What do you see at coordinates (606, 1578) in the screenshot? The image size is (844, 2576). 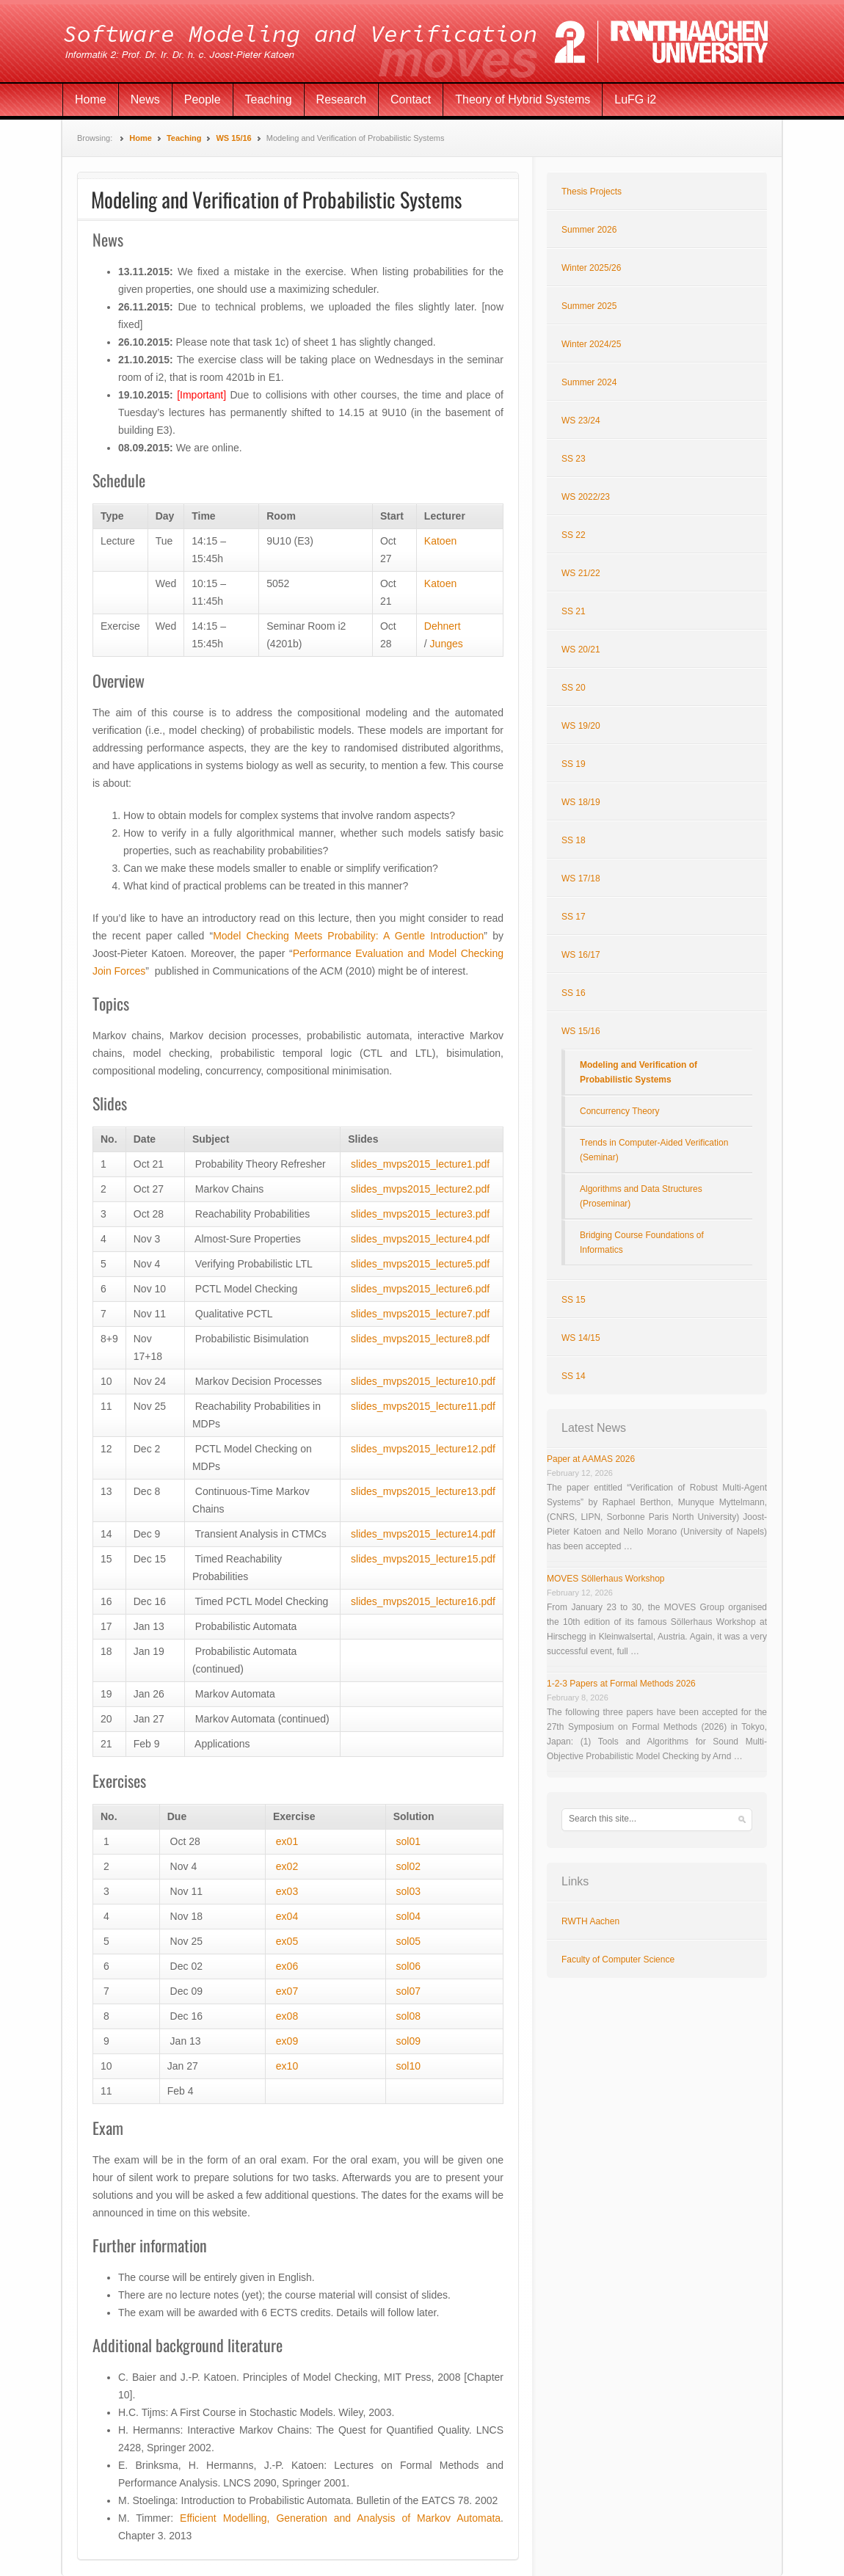 I see `MOVES Söllerhaus Workshop` at bounding box center [606, 1578].